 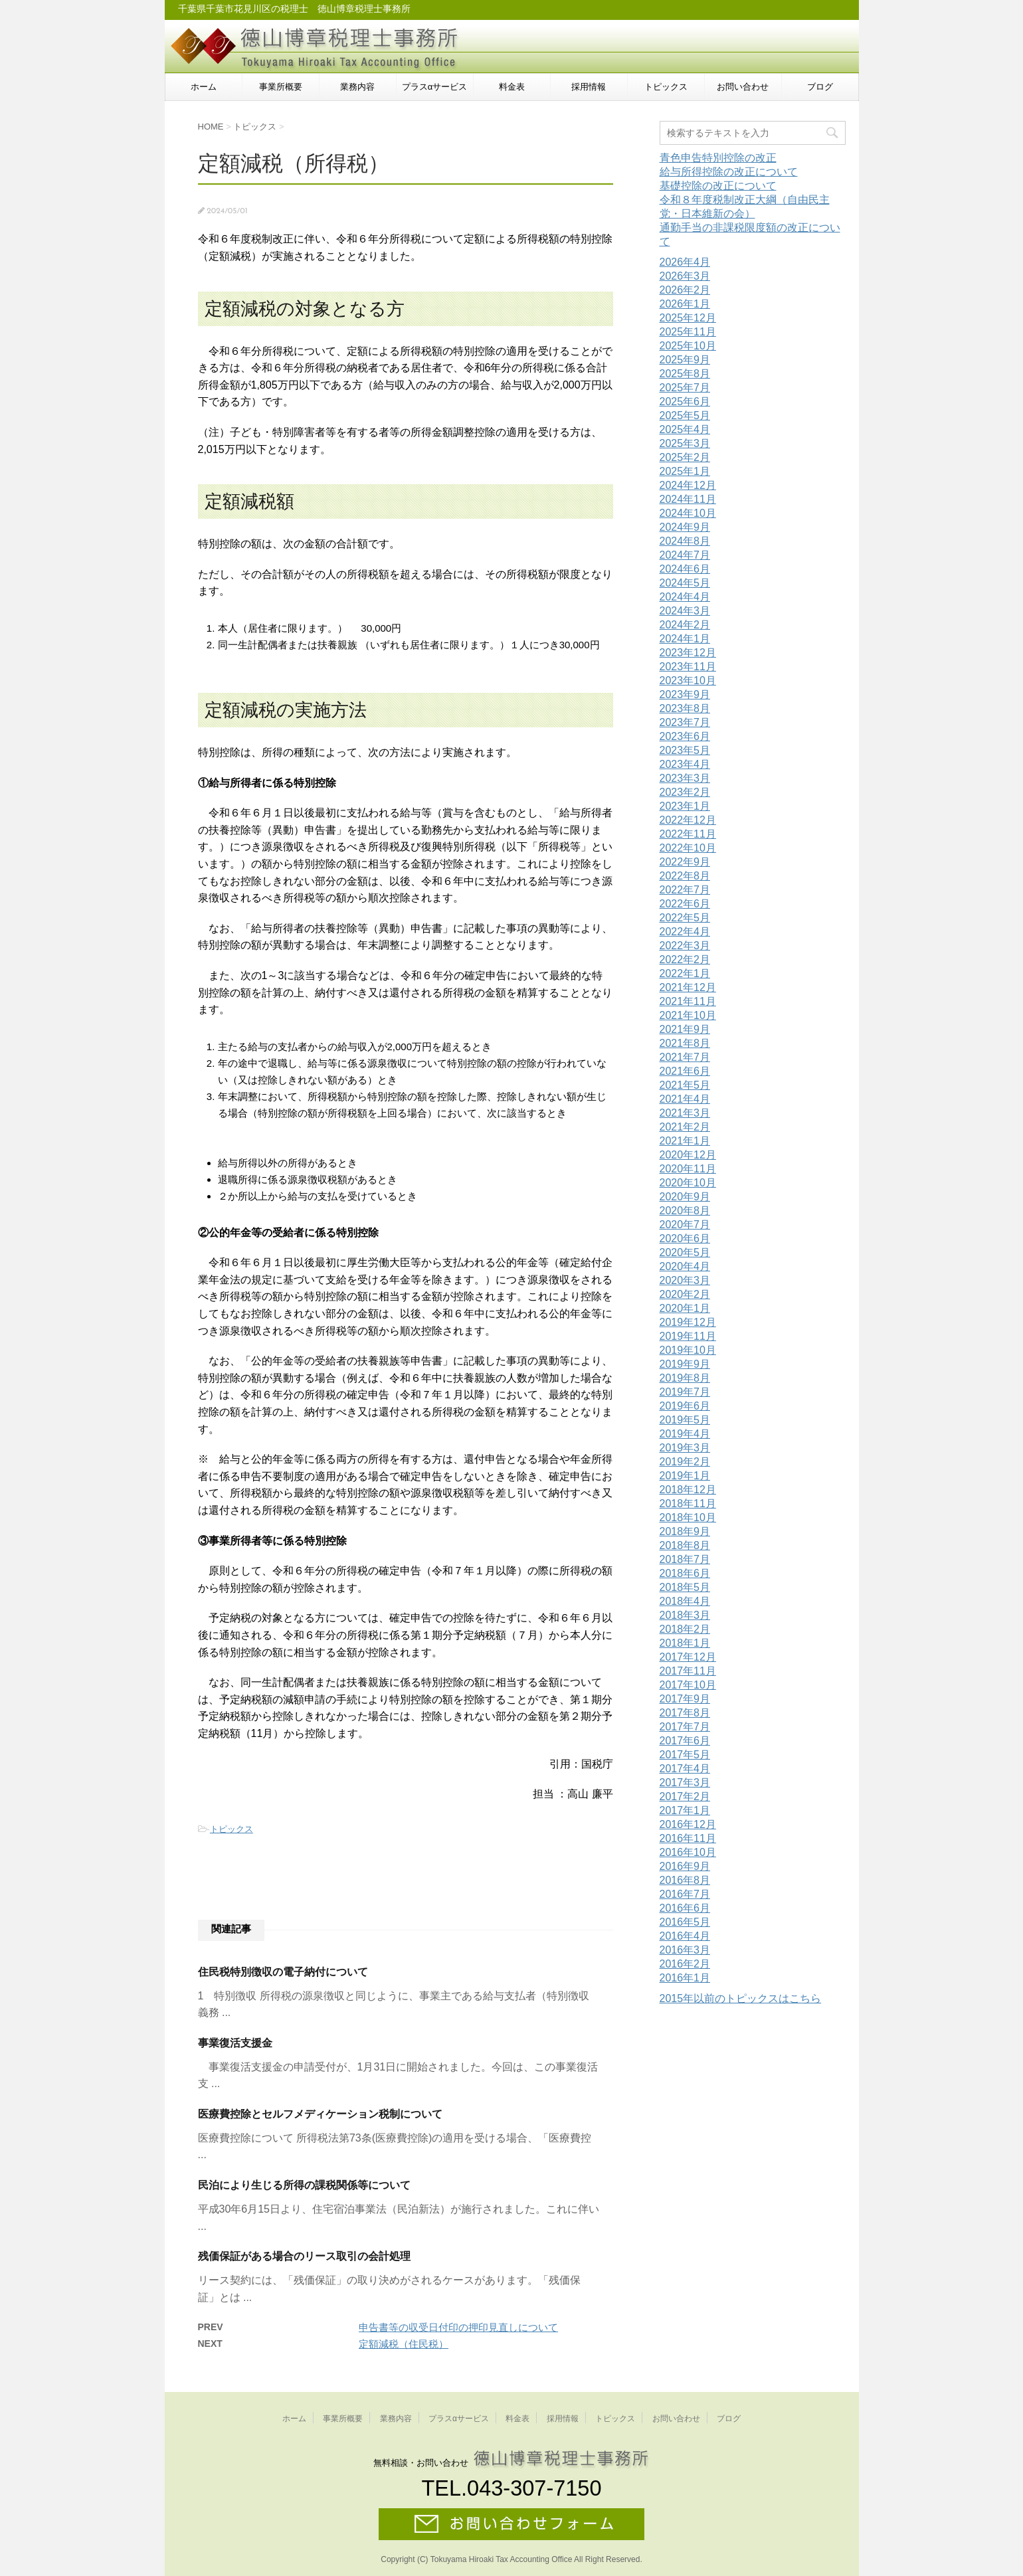 I want to click on 2018年2月, so click(x=685, y=1629).